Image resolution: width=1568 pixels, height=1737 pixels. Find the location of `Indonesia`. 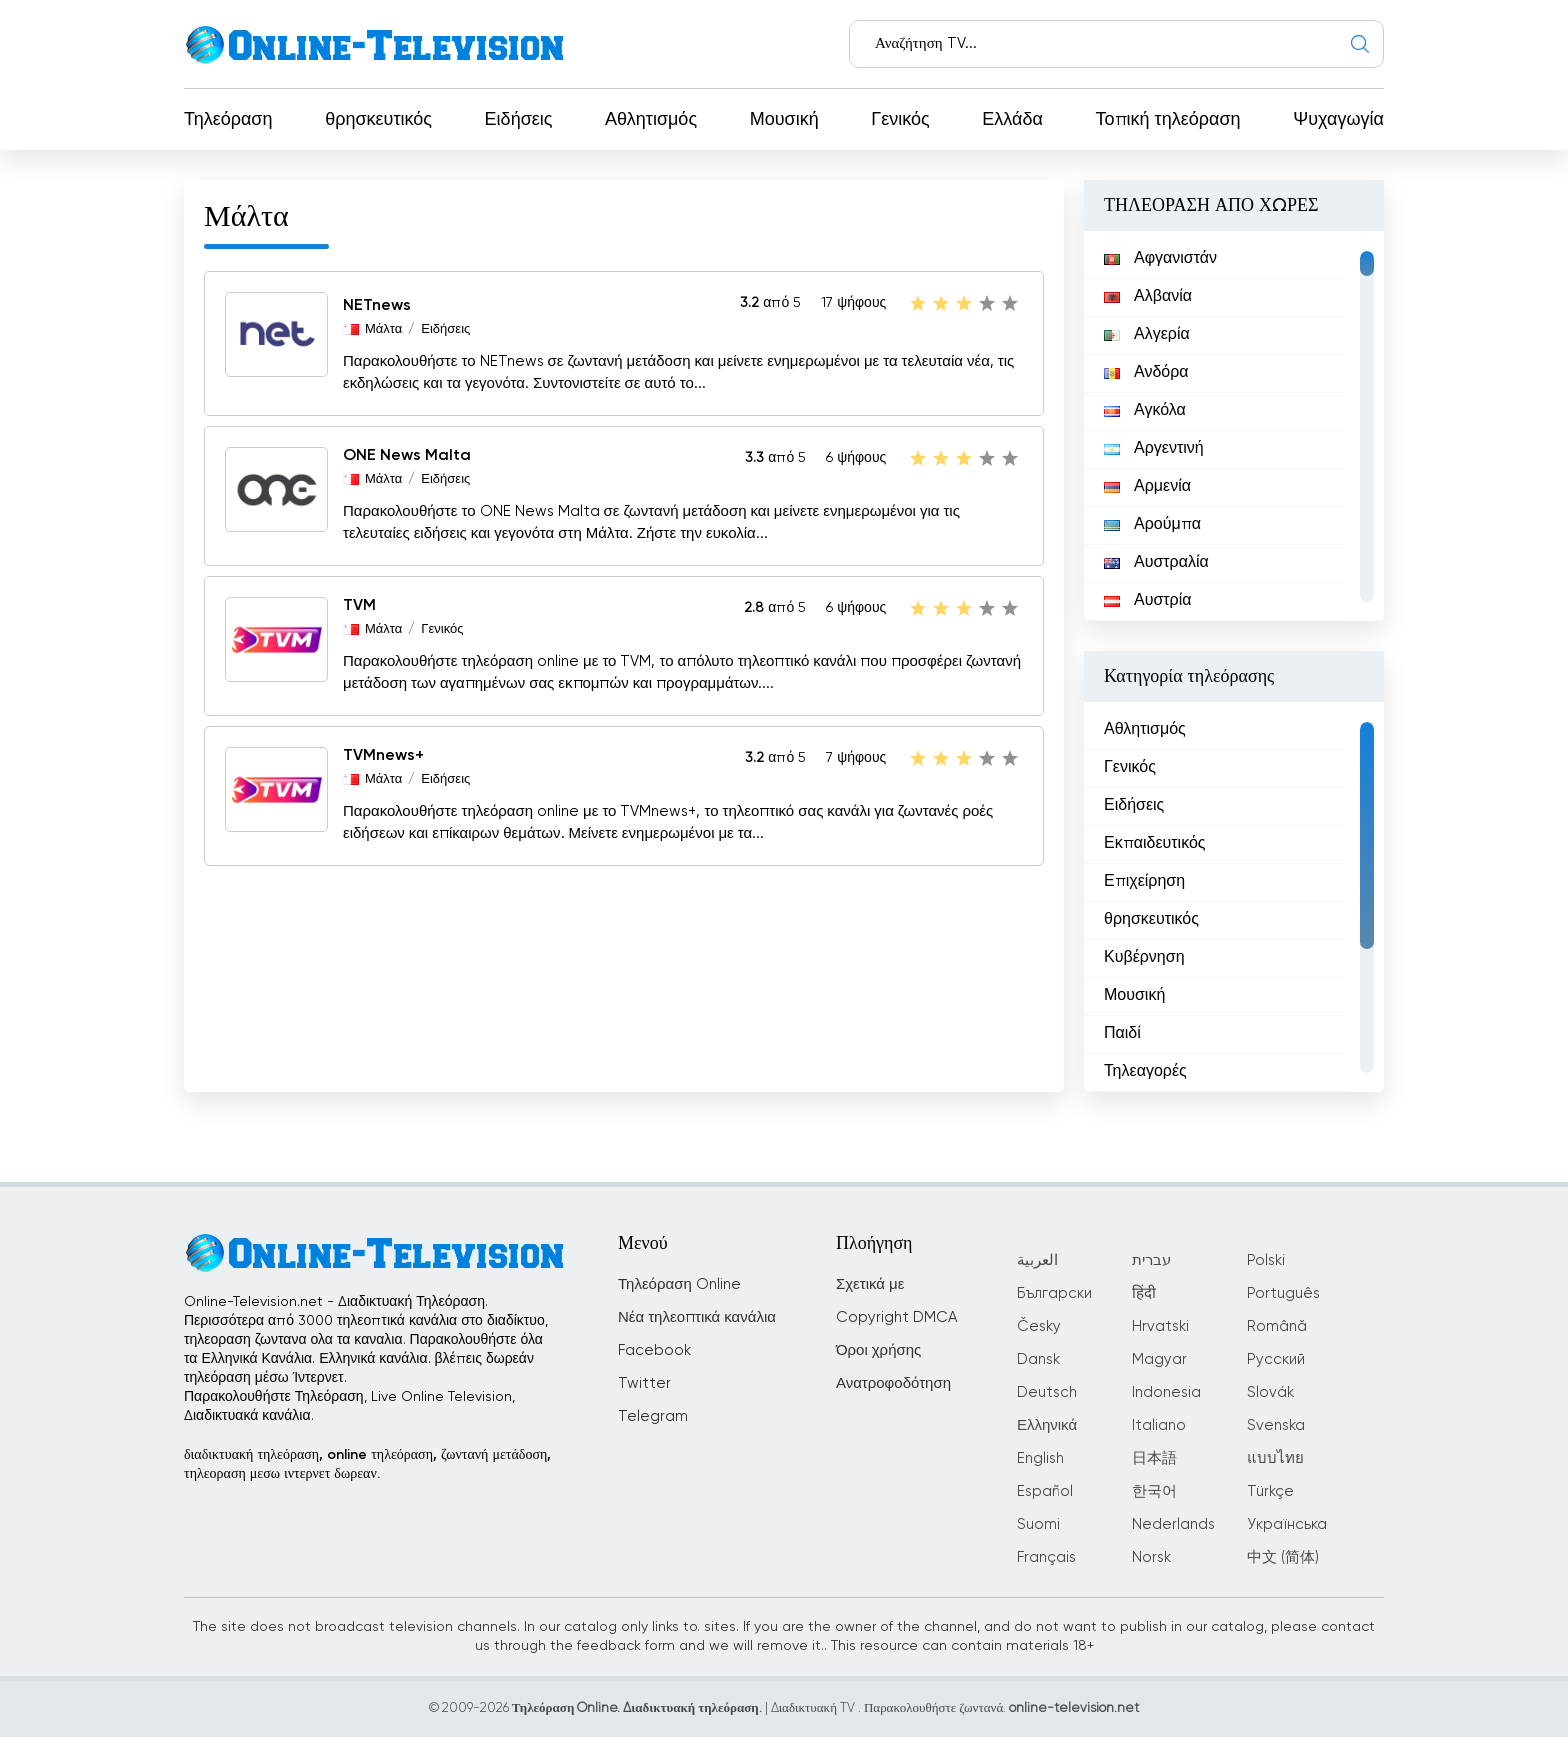

Indonesia is located at coordinates (1166, 1392).